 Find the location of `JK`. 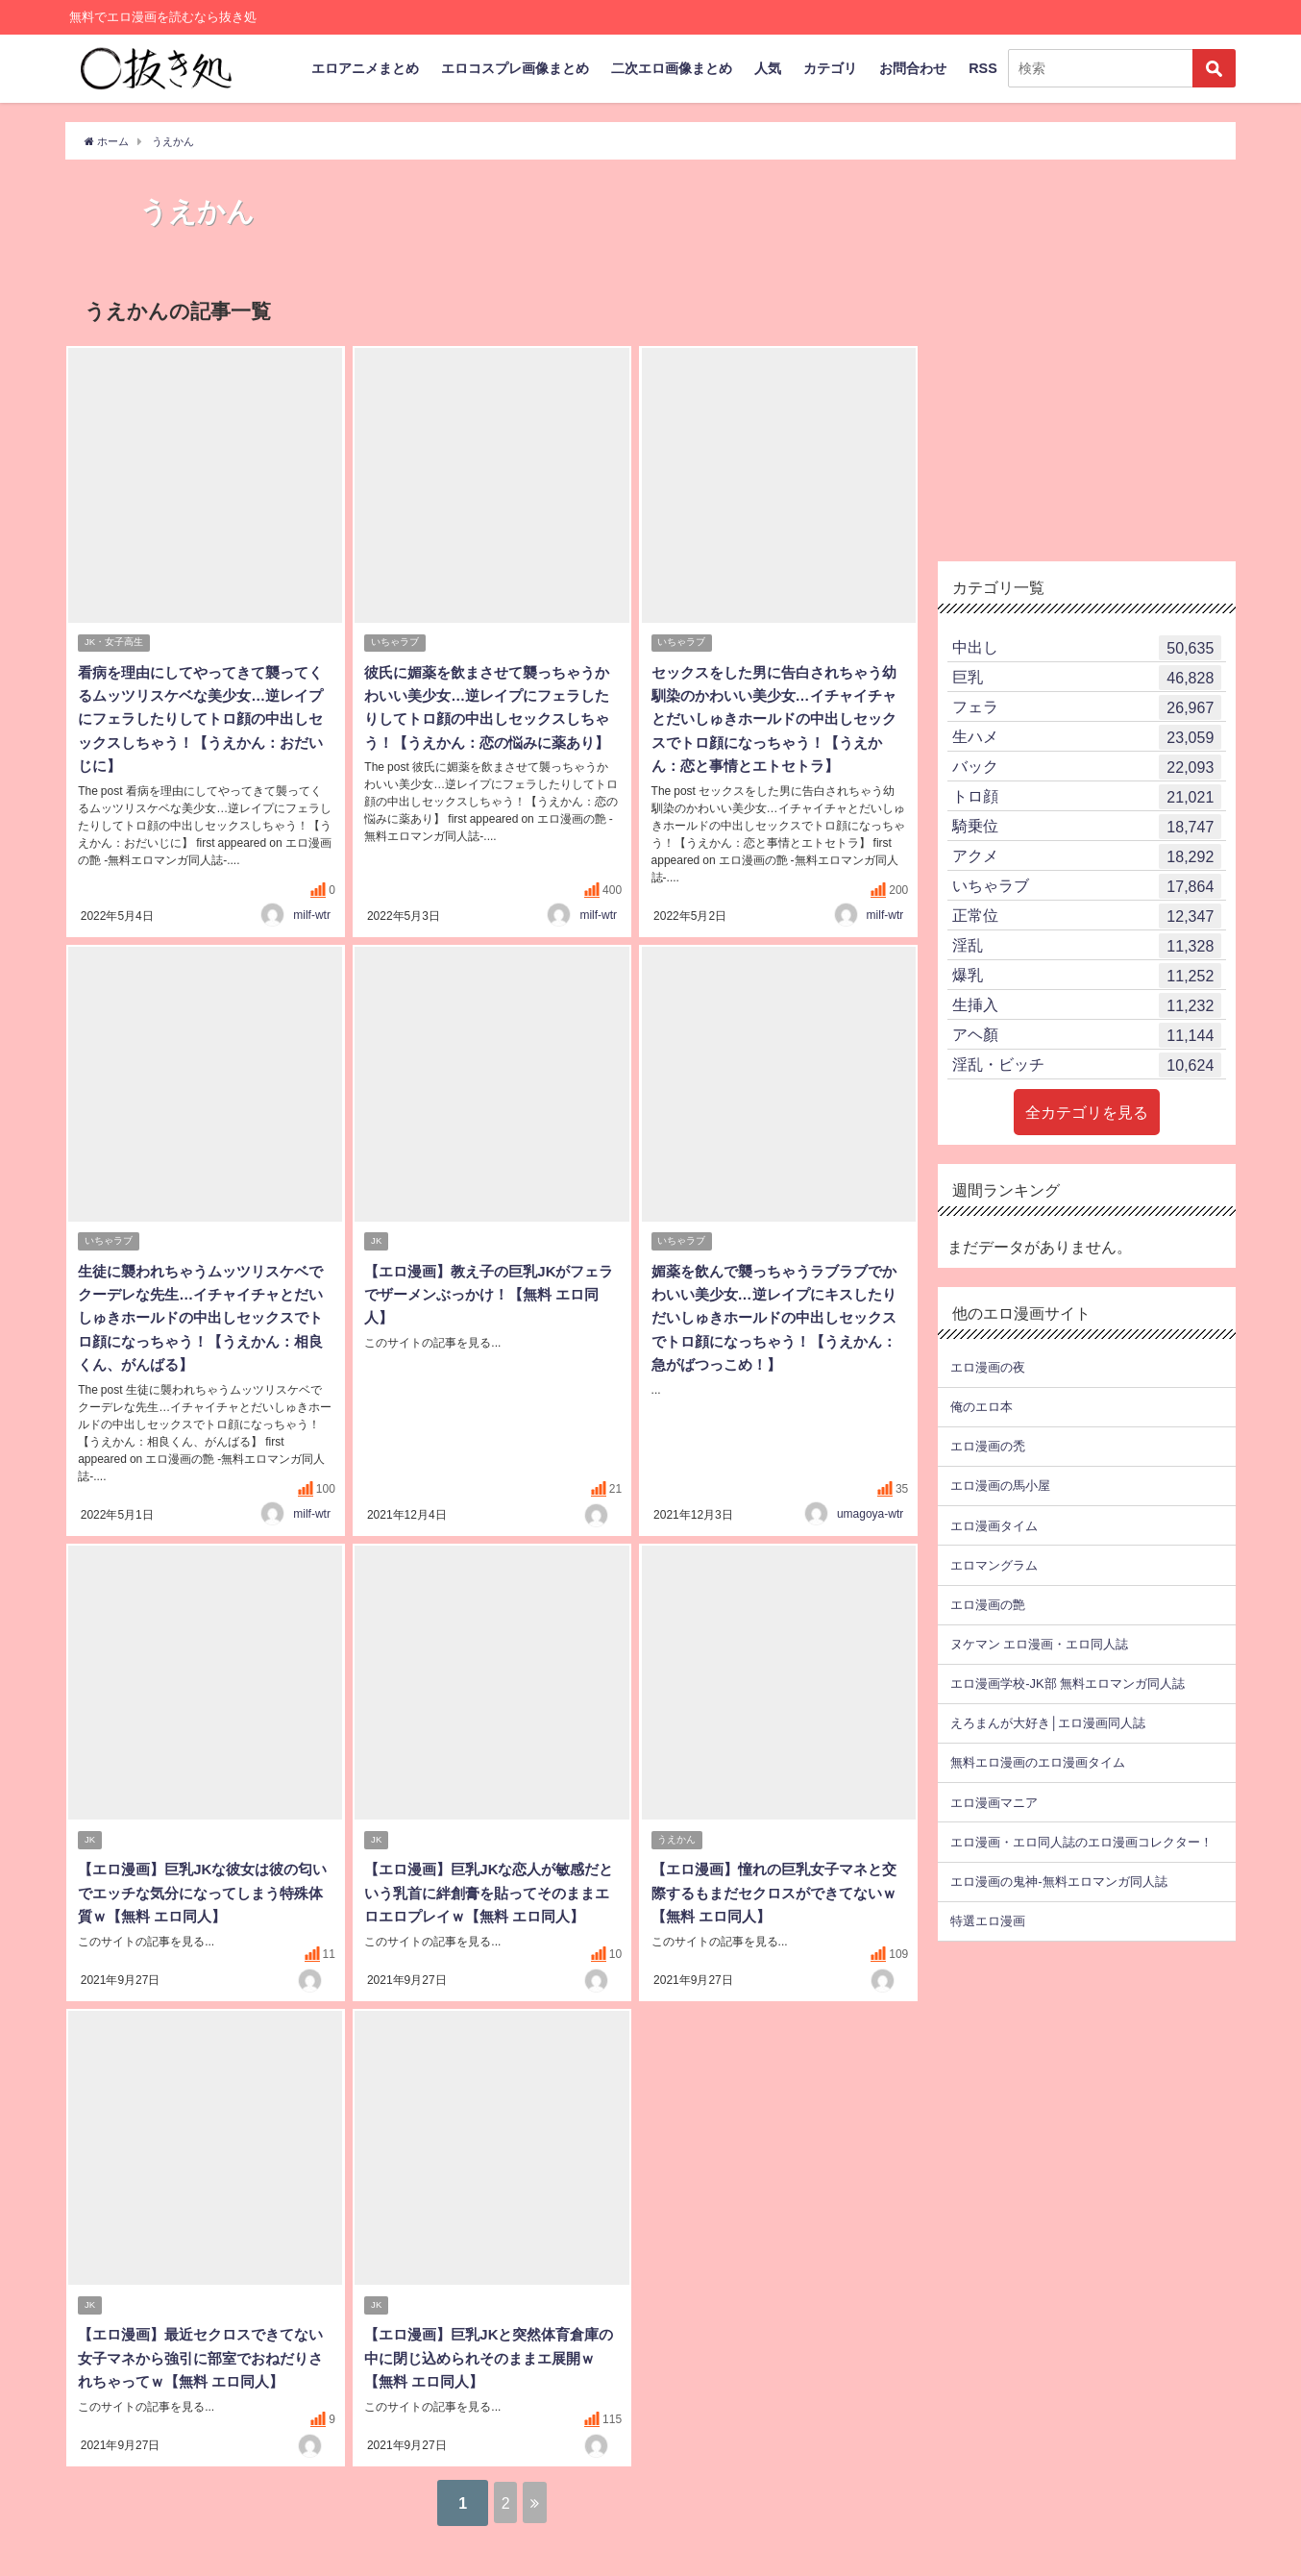

JK is located at coordinates (377, 1263).